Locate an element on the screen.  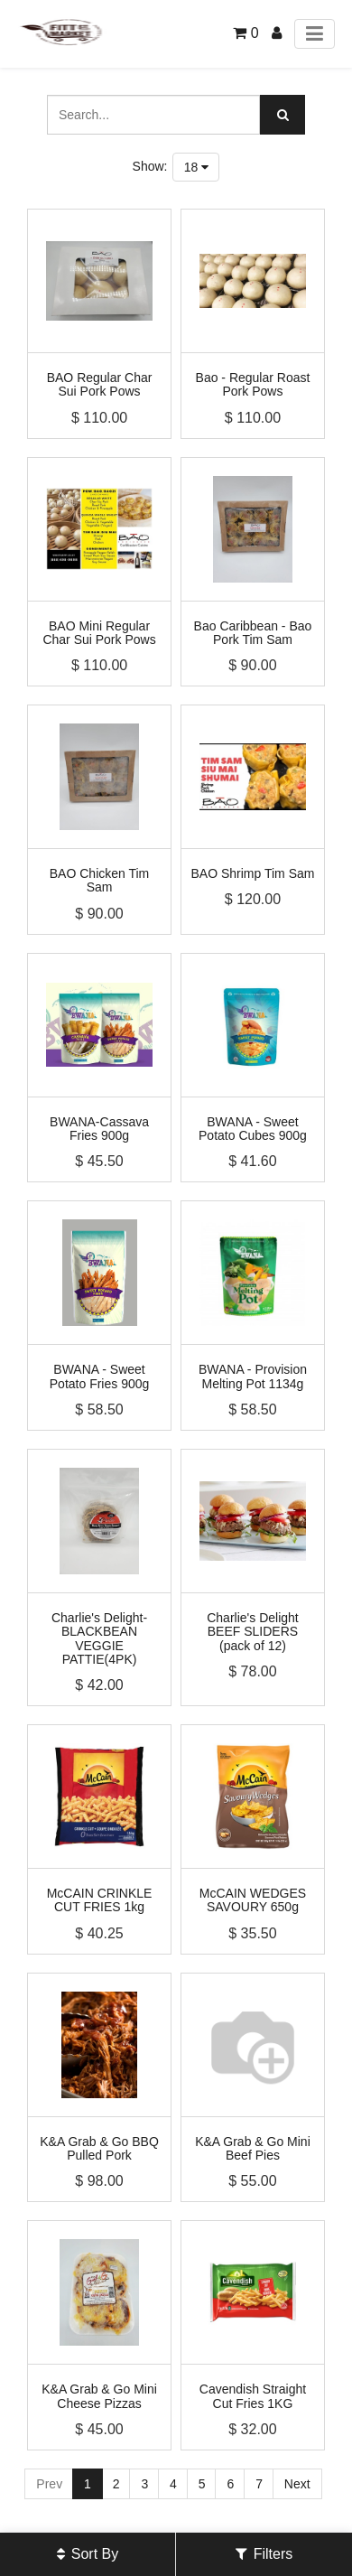
Prev is located at coordinates (49, 2484).